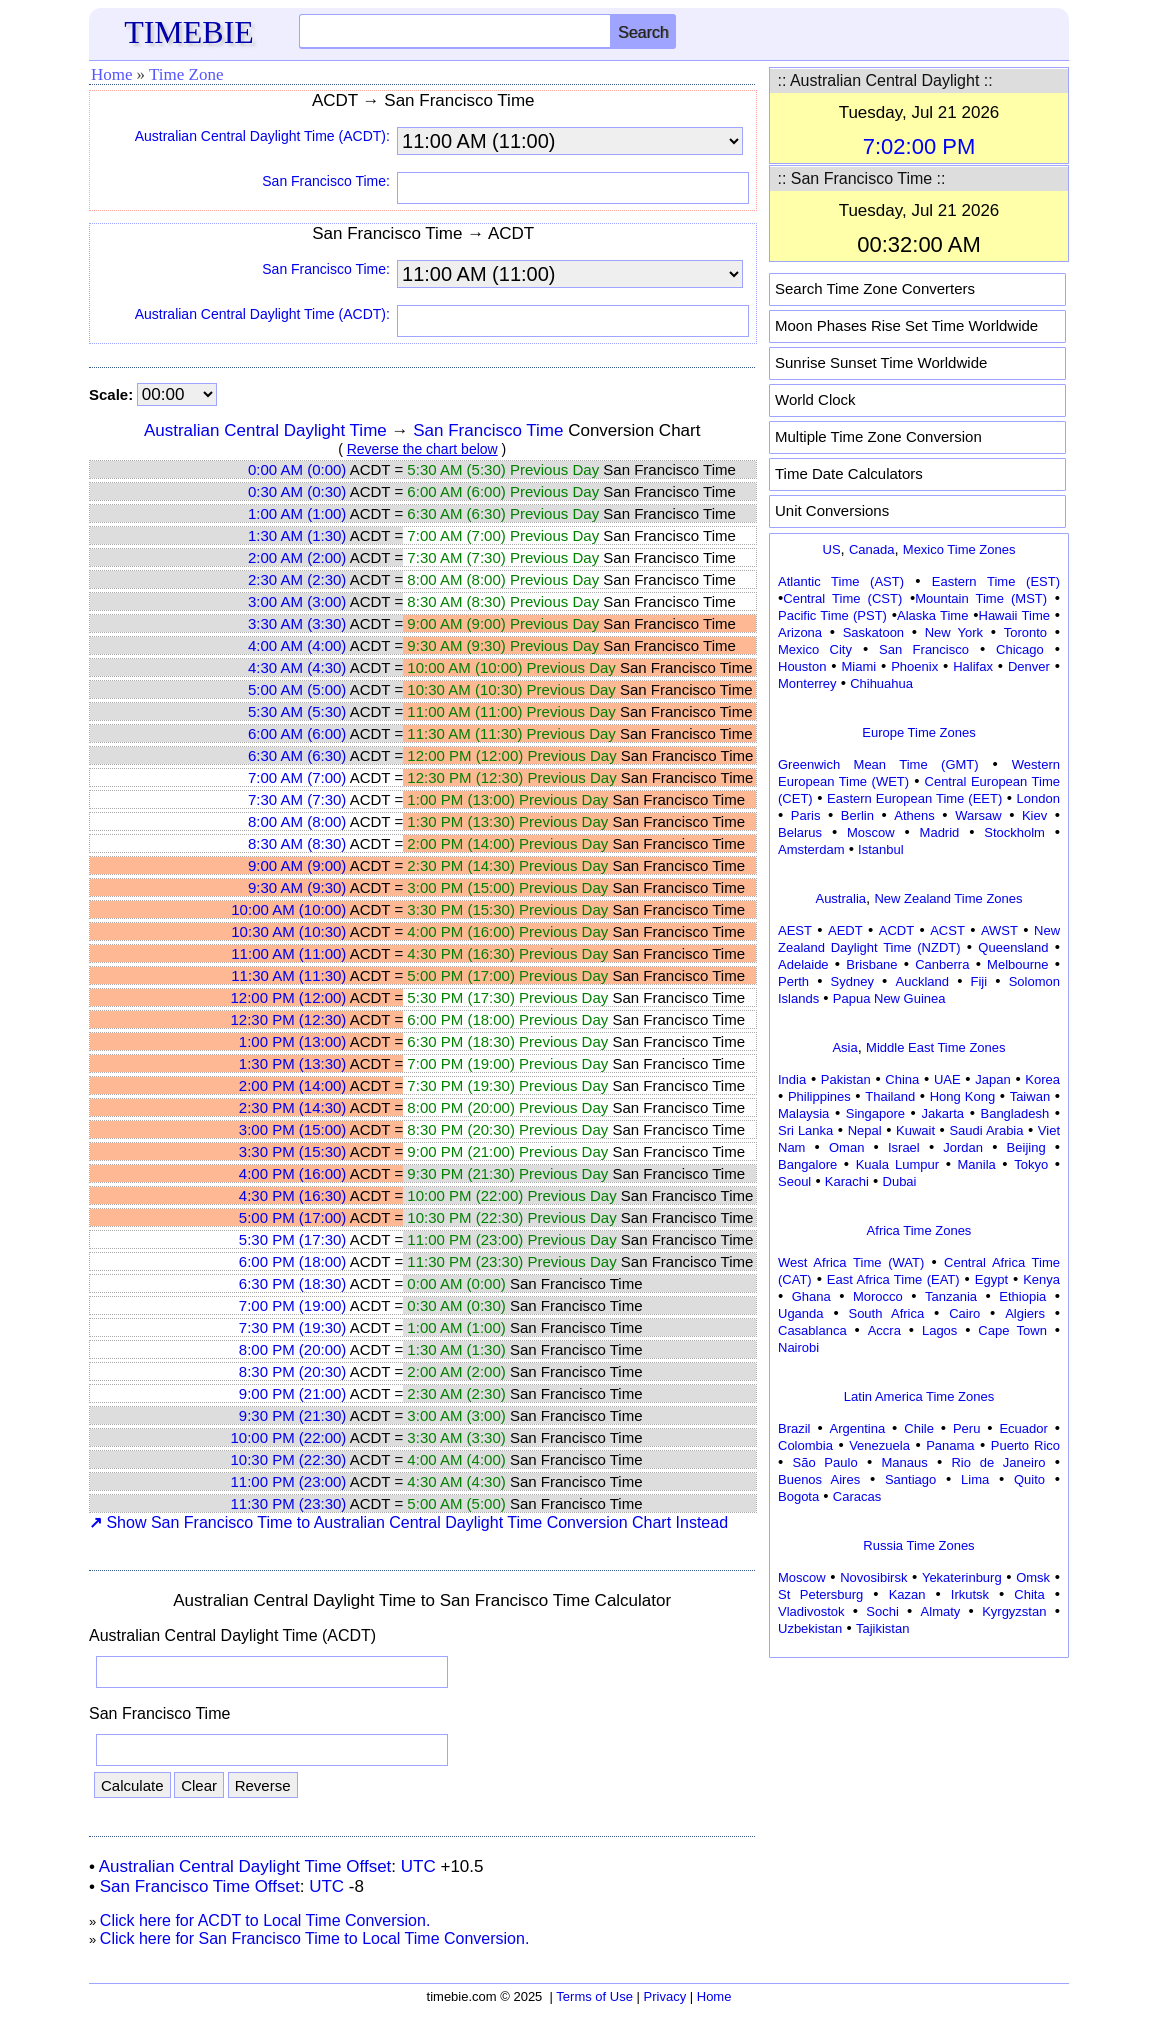 The height and width of the screenshot is (2019, 1158). What do you see at coordinates (857, 1496) in the screenshot?
I see `Caracas` at bounding box center [857, 1496].